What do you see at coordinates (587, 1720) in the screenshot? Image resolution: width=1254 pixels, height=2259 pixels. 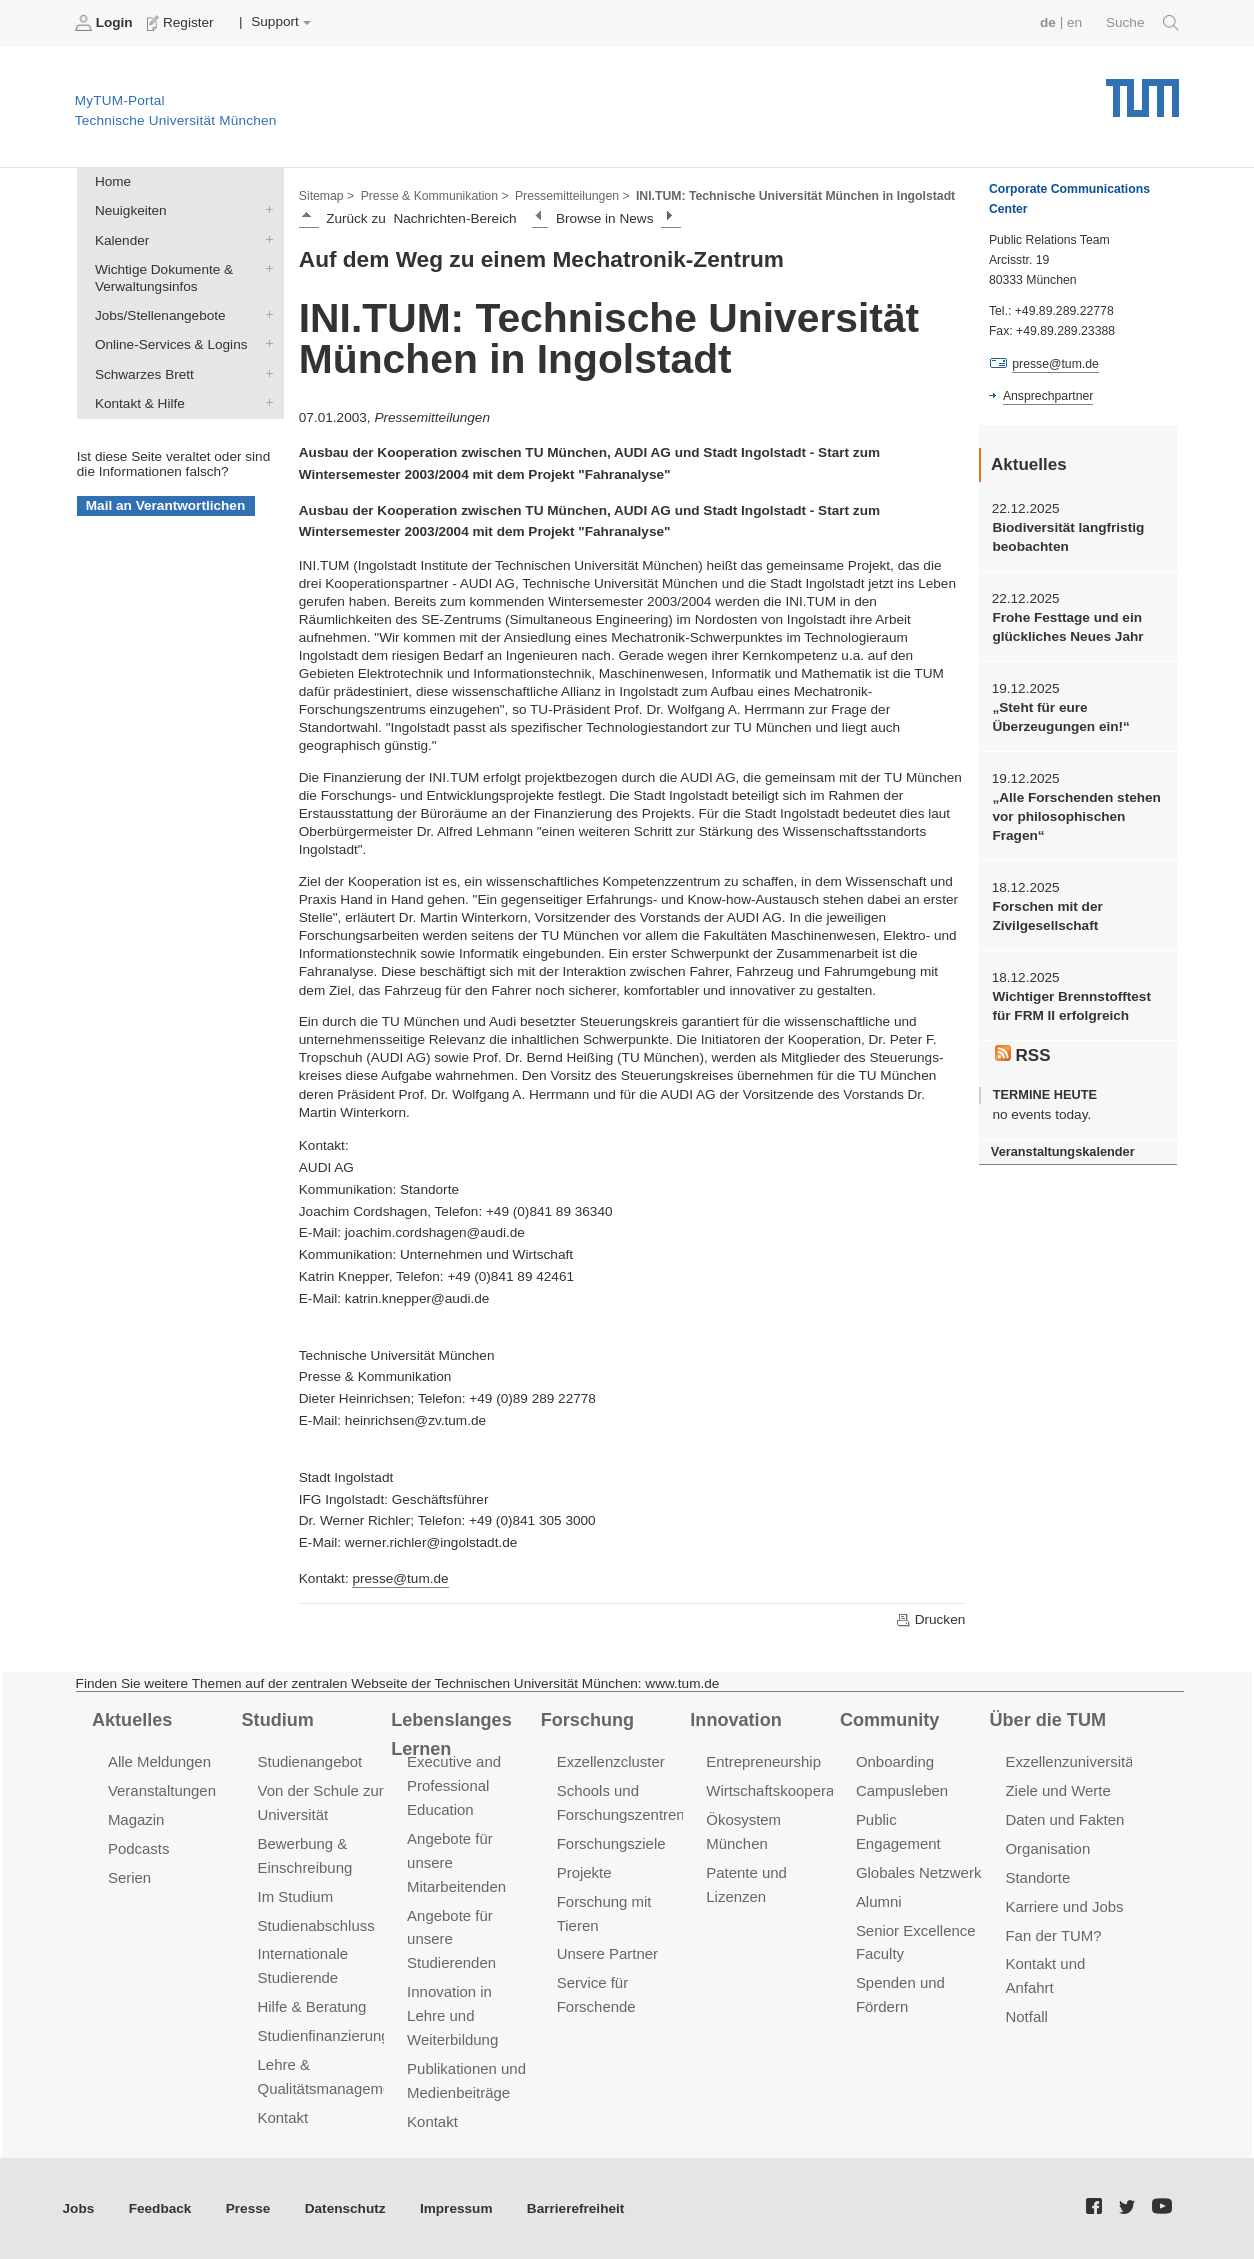 I see `Forschung` at bounding box center [587, 1720].